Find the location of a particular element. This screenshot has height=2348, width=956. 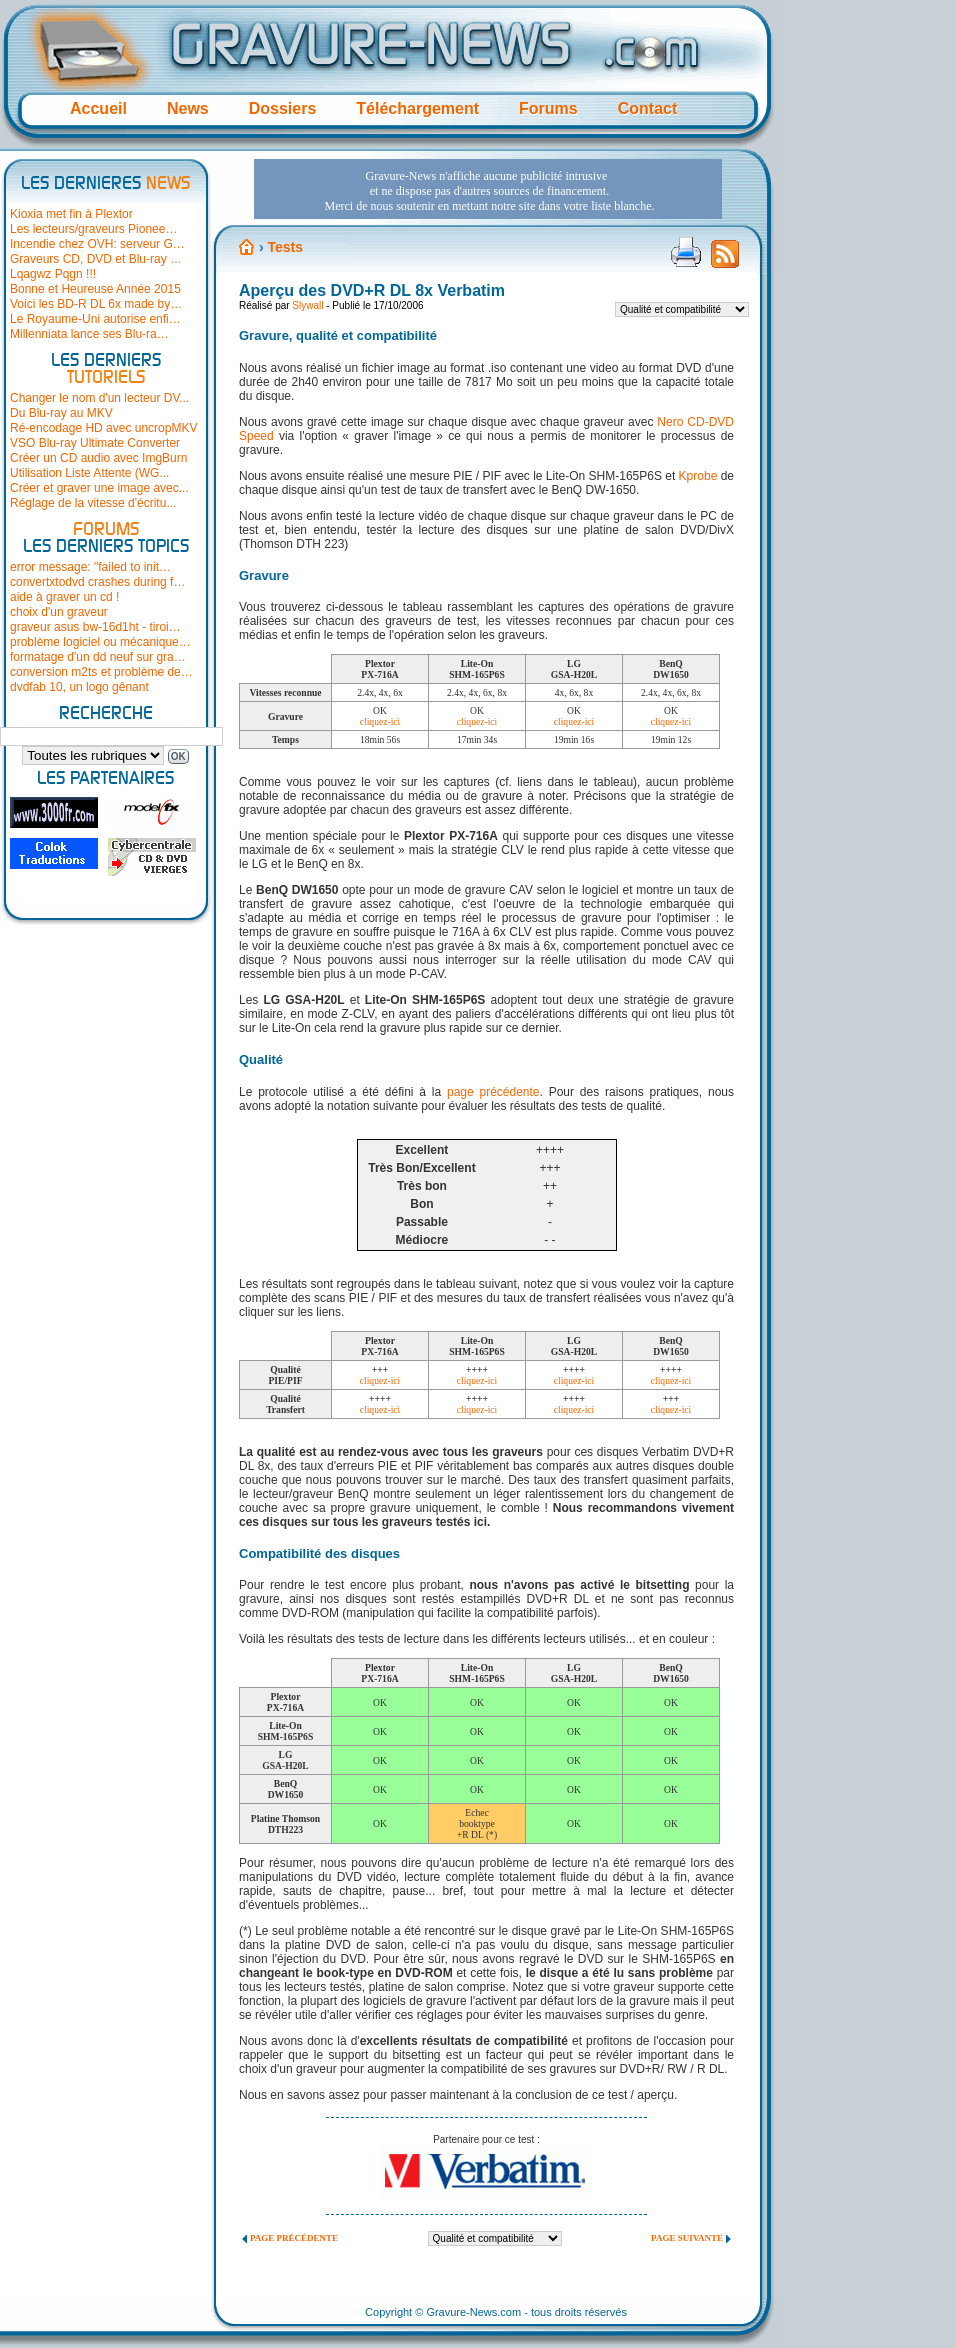

Kioxia met fin à Plextor is located at coordinates (71, 214).